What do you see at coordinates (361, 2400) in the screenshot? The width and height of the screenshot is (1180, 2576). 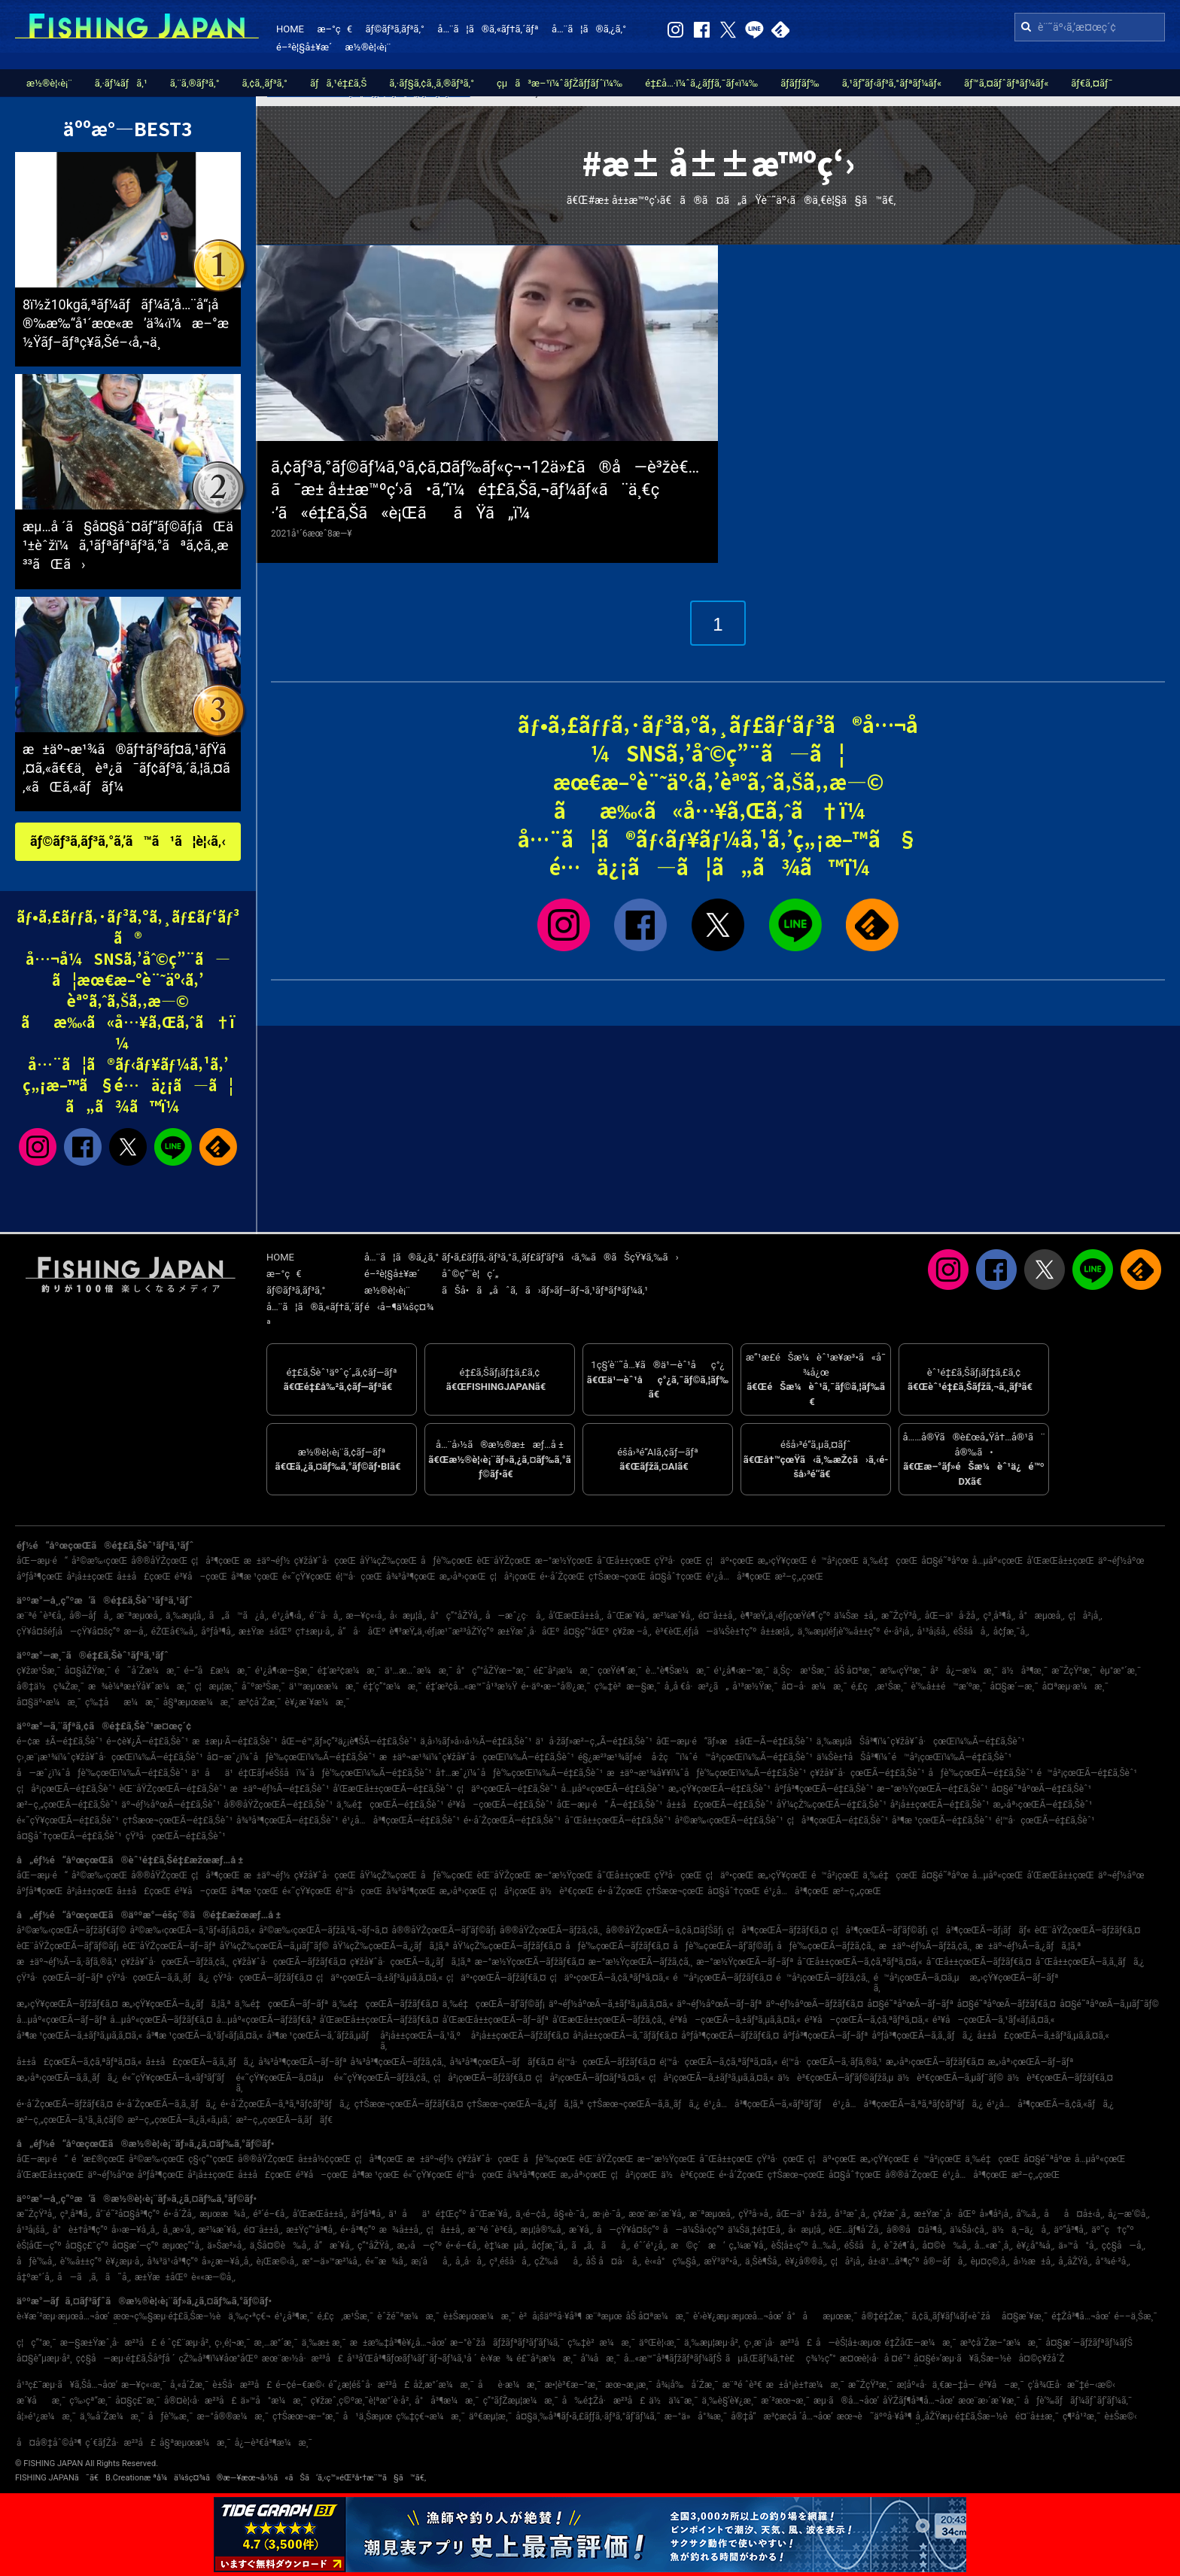 I see `ç¥žæˆ¸ç©ºæ¸¯è¦ªæ°´è­·å²¸` at bounding box center [361, 2400].